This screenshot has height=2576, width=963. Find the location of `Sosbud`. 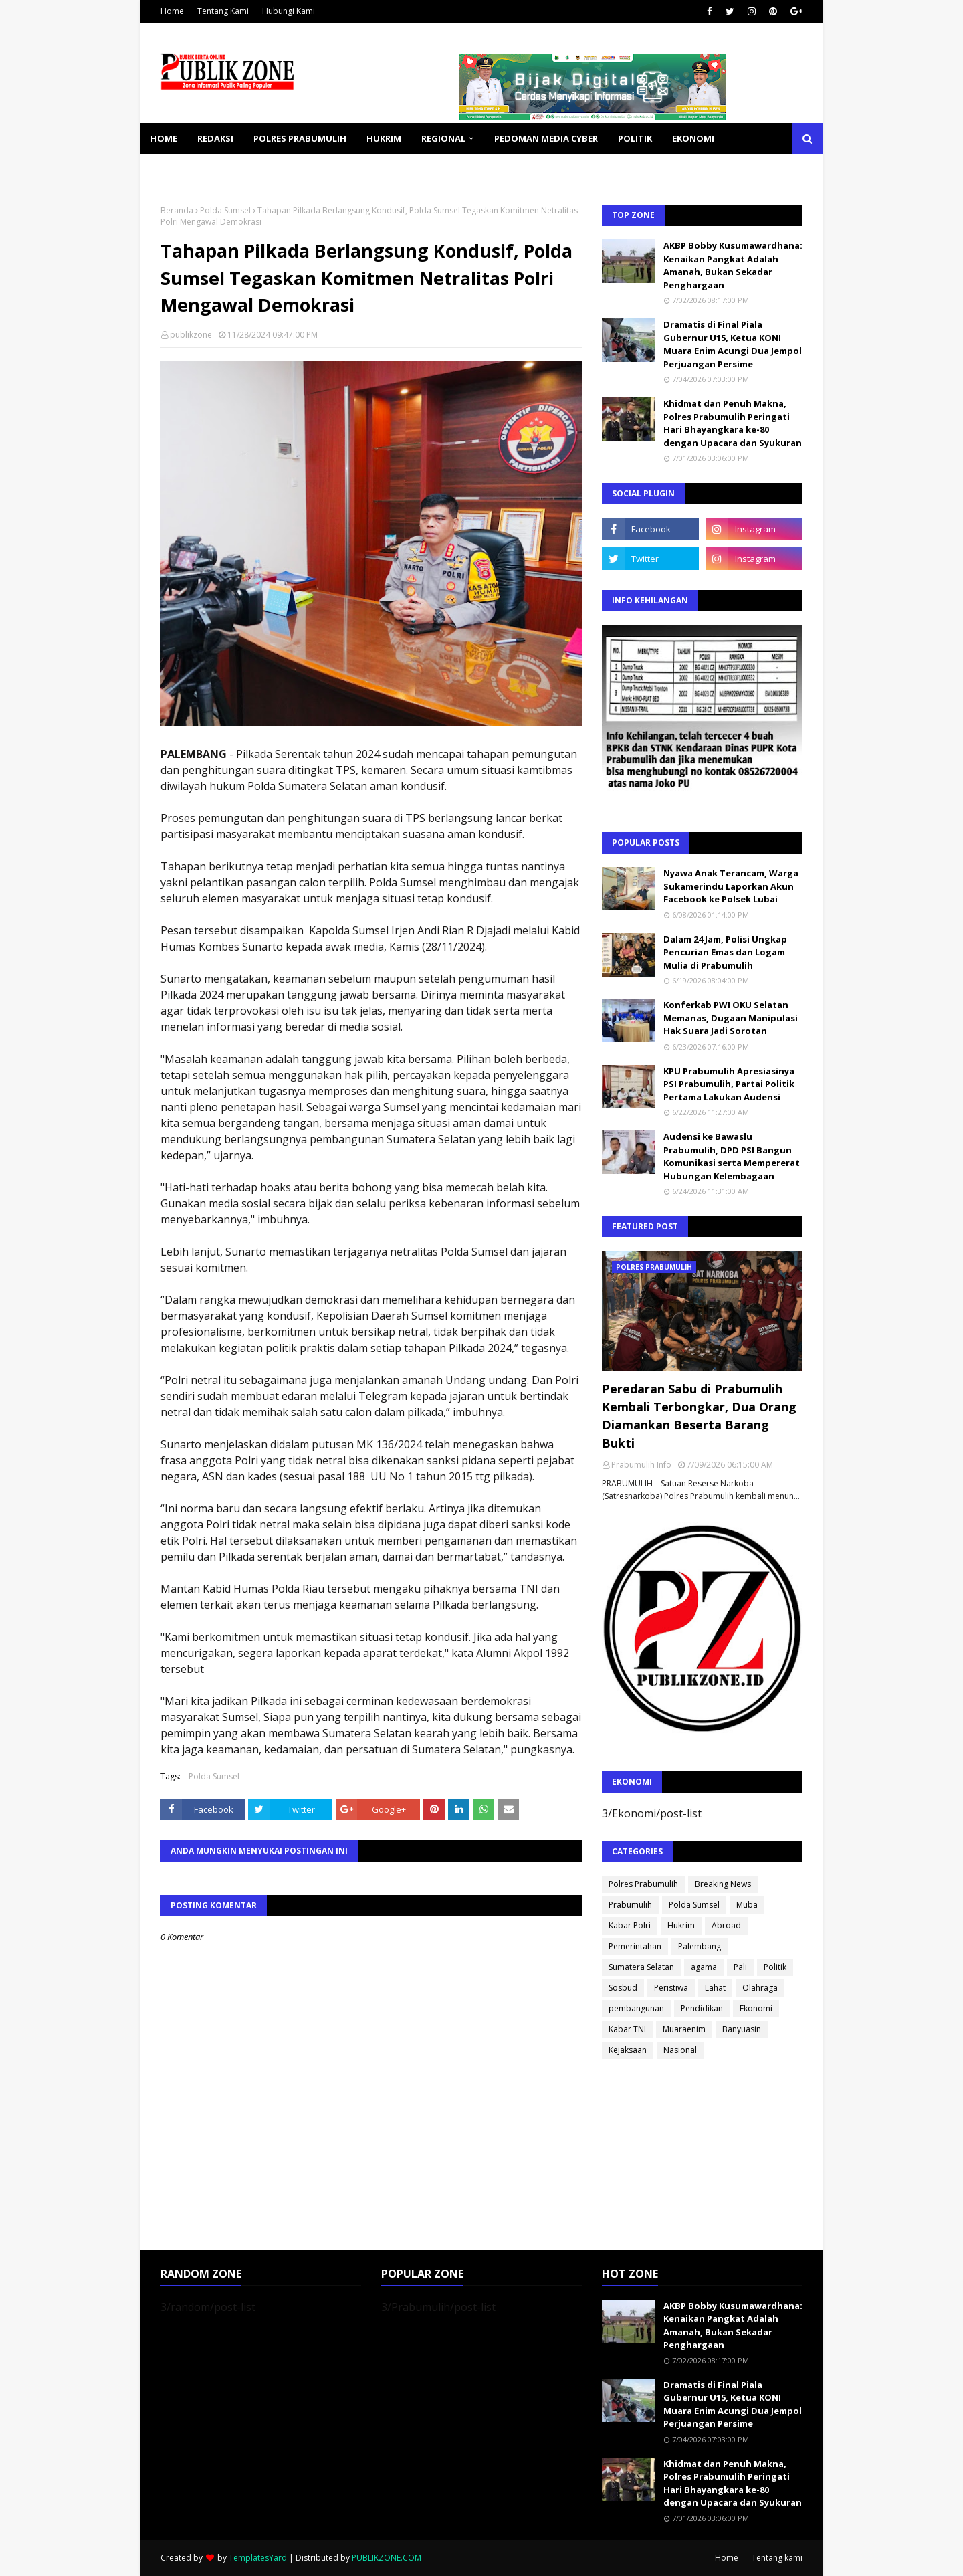

Sosbud is located at coordinates (623, 1987).